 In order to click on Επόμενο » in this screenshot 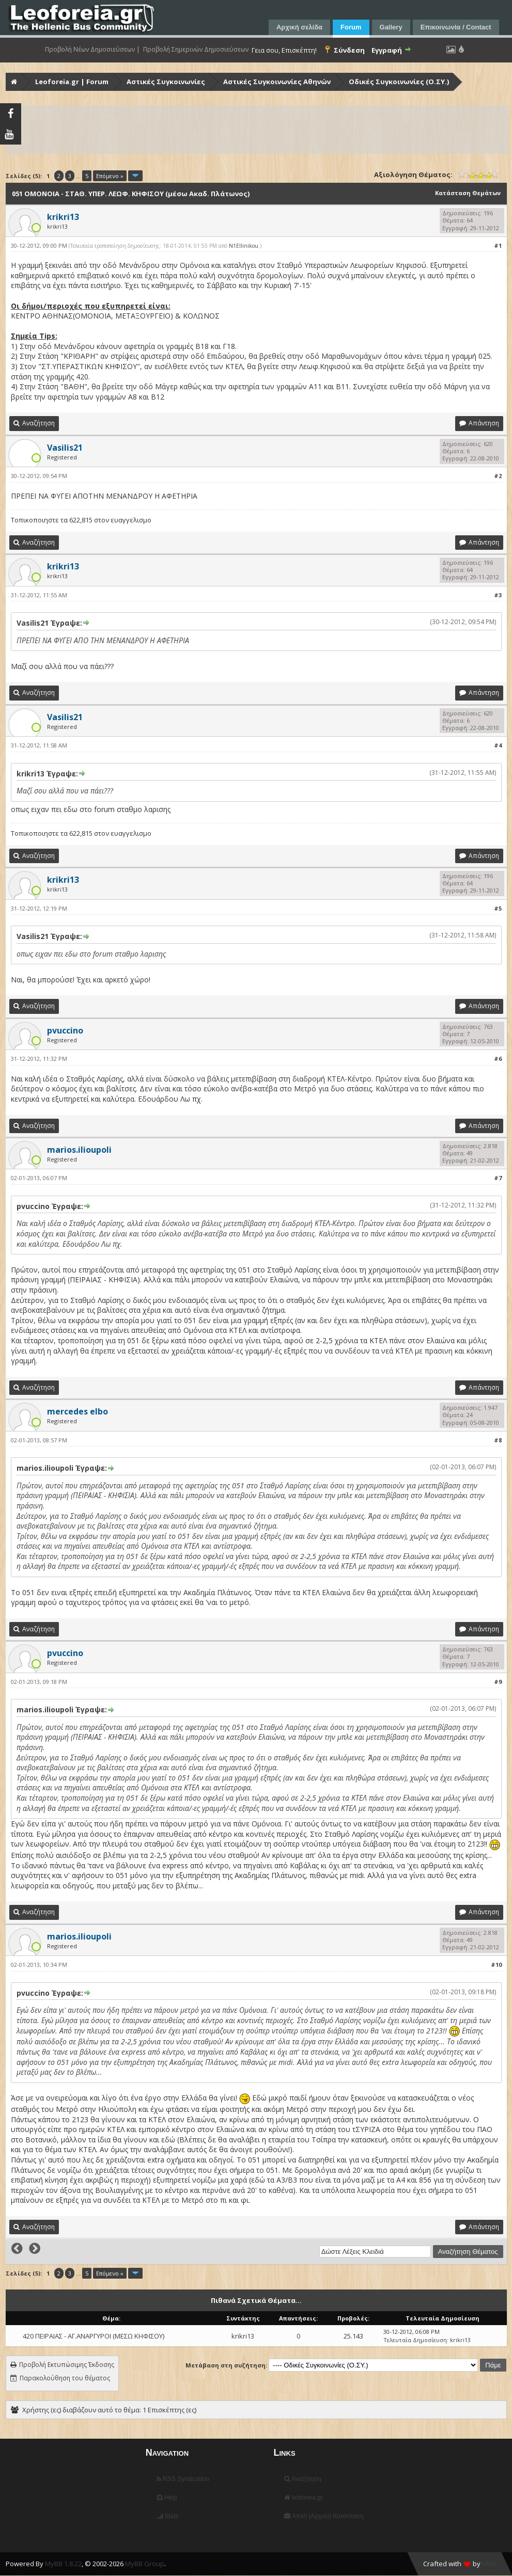, I will do `click(109, 176)`.